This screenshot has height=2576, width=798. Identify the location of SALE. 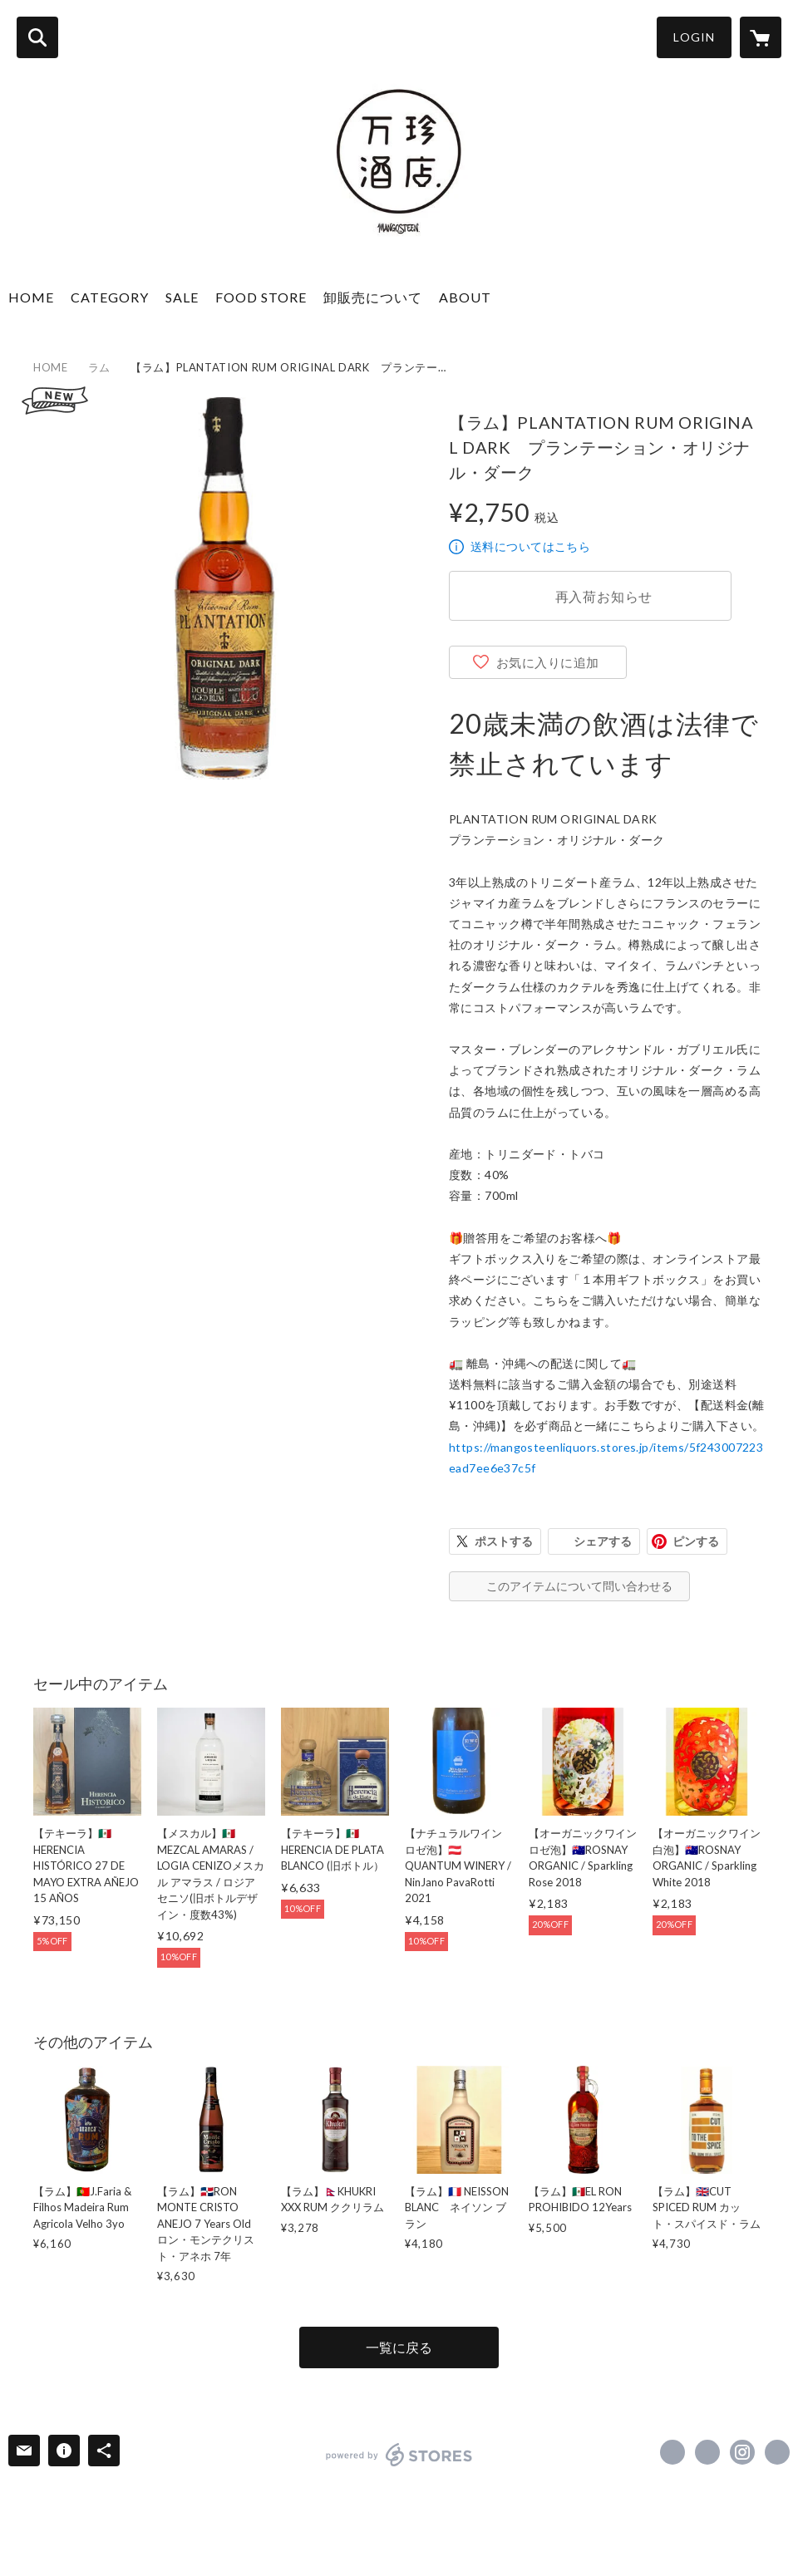
(182, 297).